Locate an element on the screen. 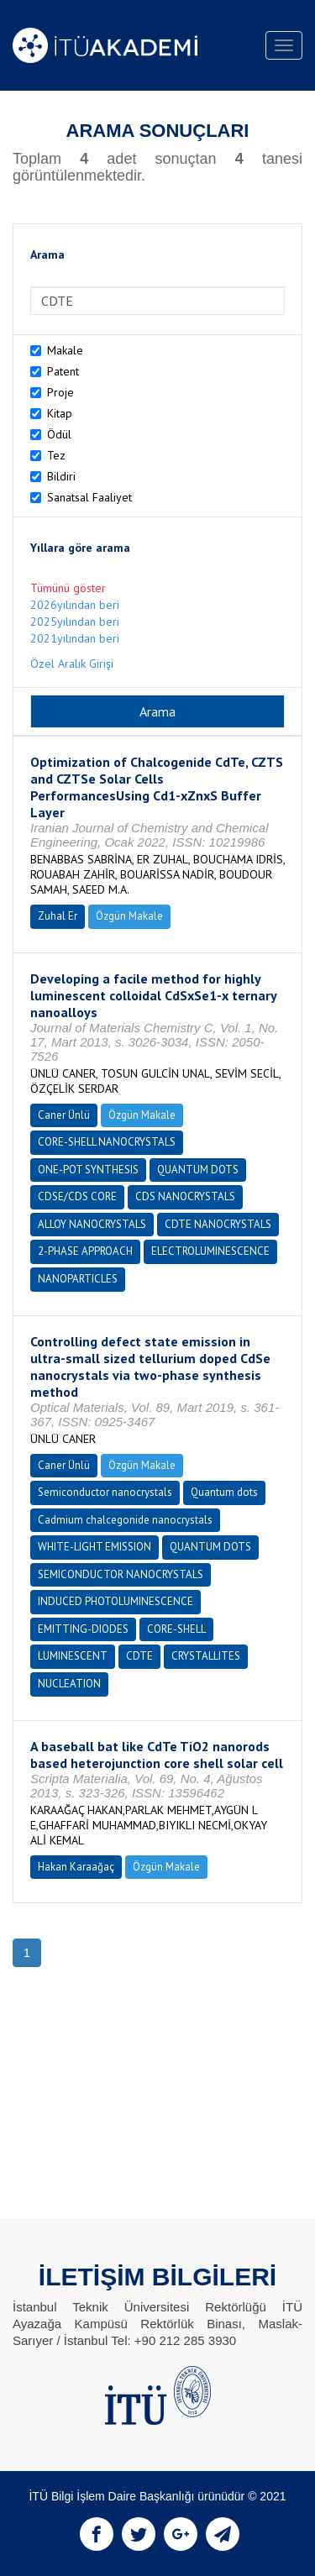  2026yılından beri is located at coordinates (74, 604).